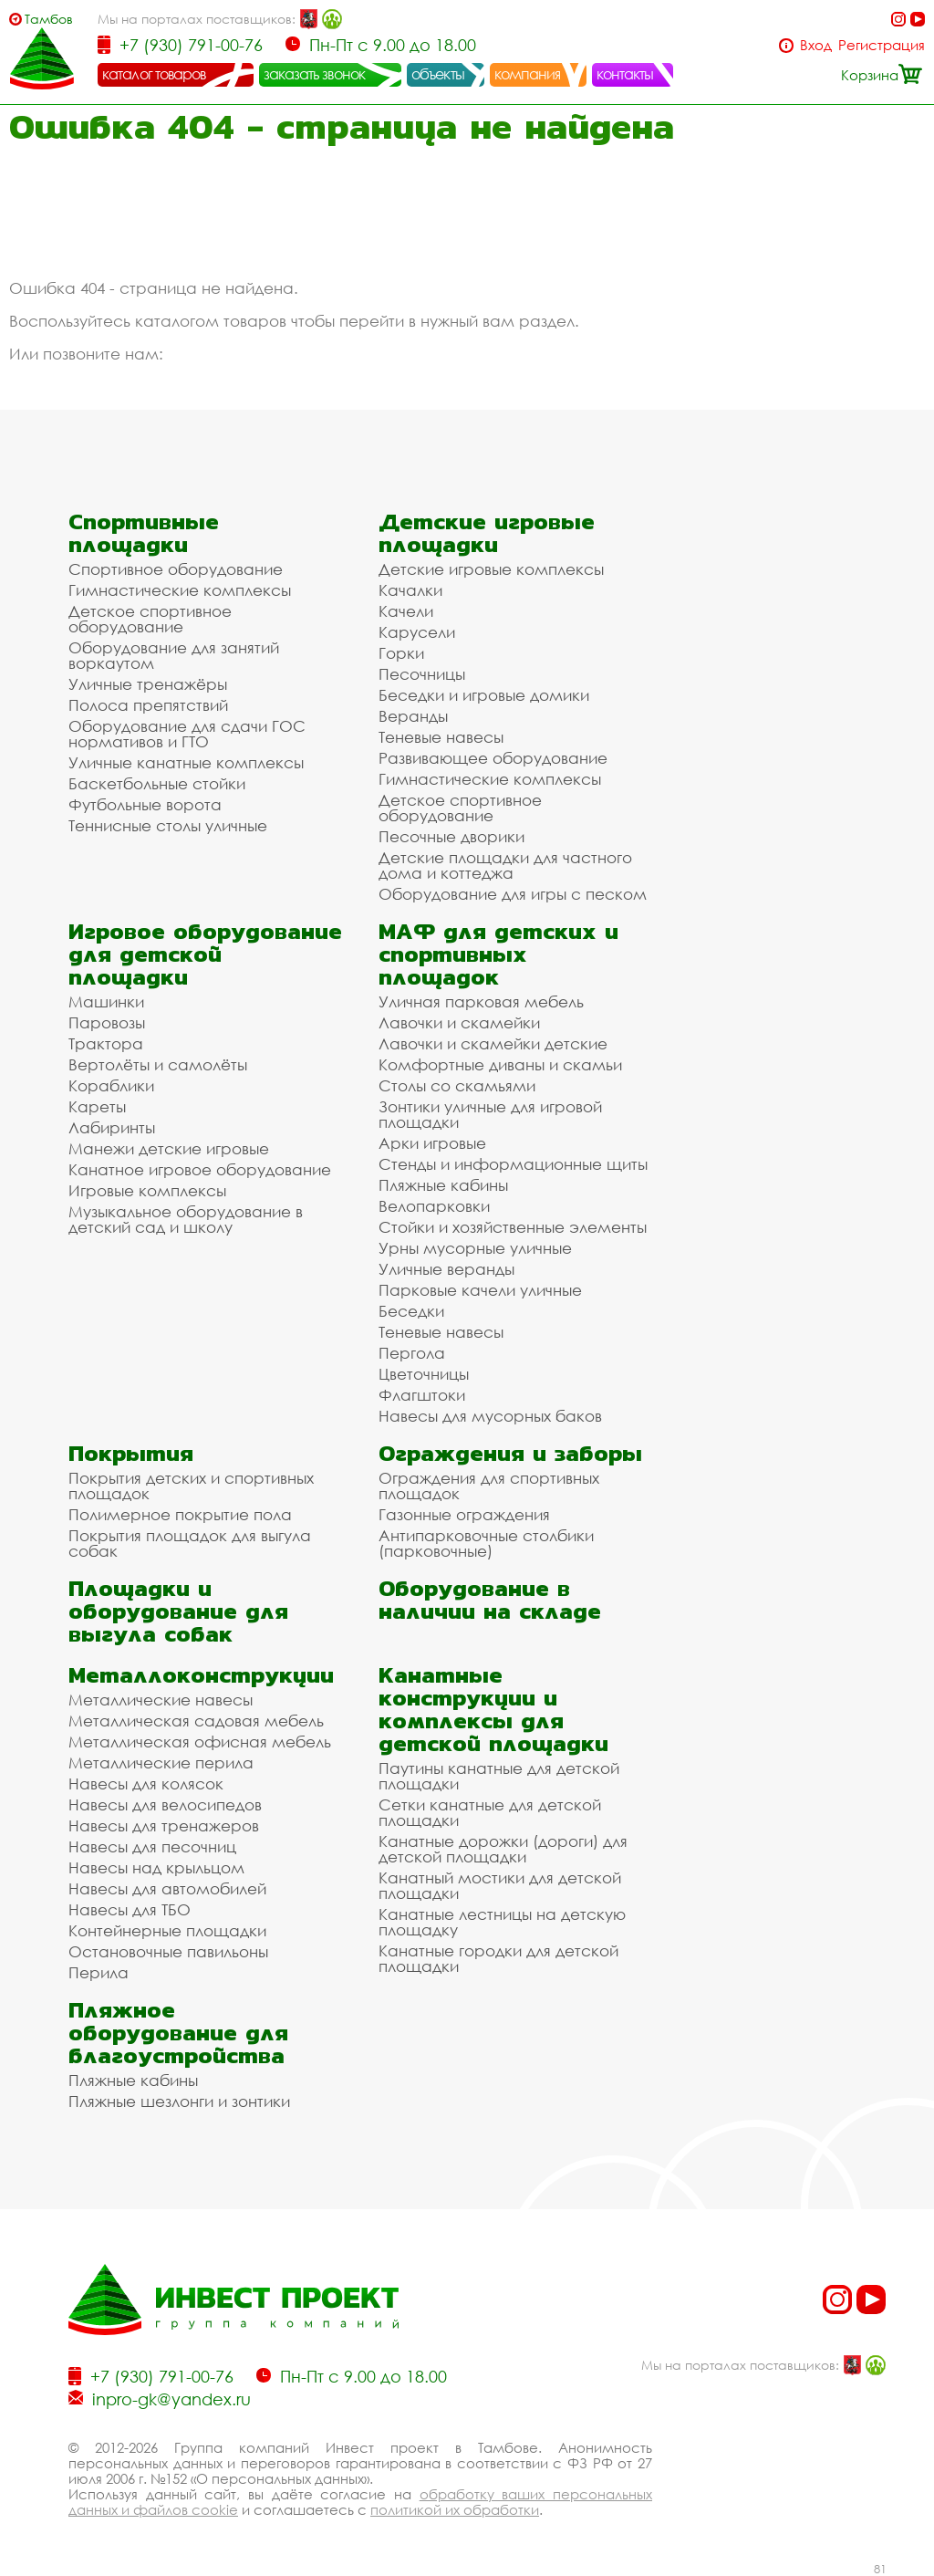 The height and width of the screenshot is (2576, 934). Describe the element at coordinates (179, 2101) in the screenshot. I see `Пляжные шезлонги и зонтики` at that location.